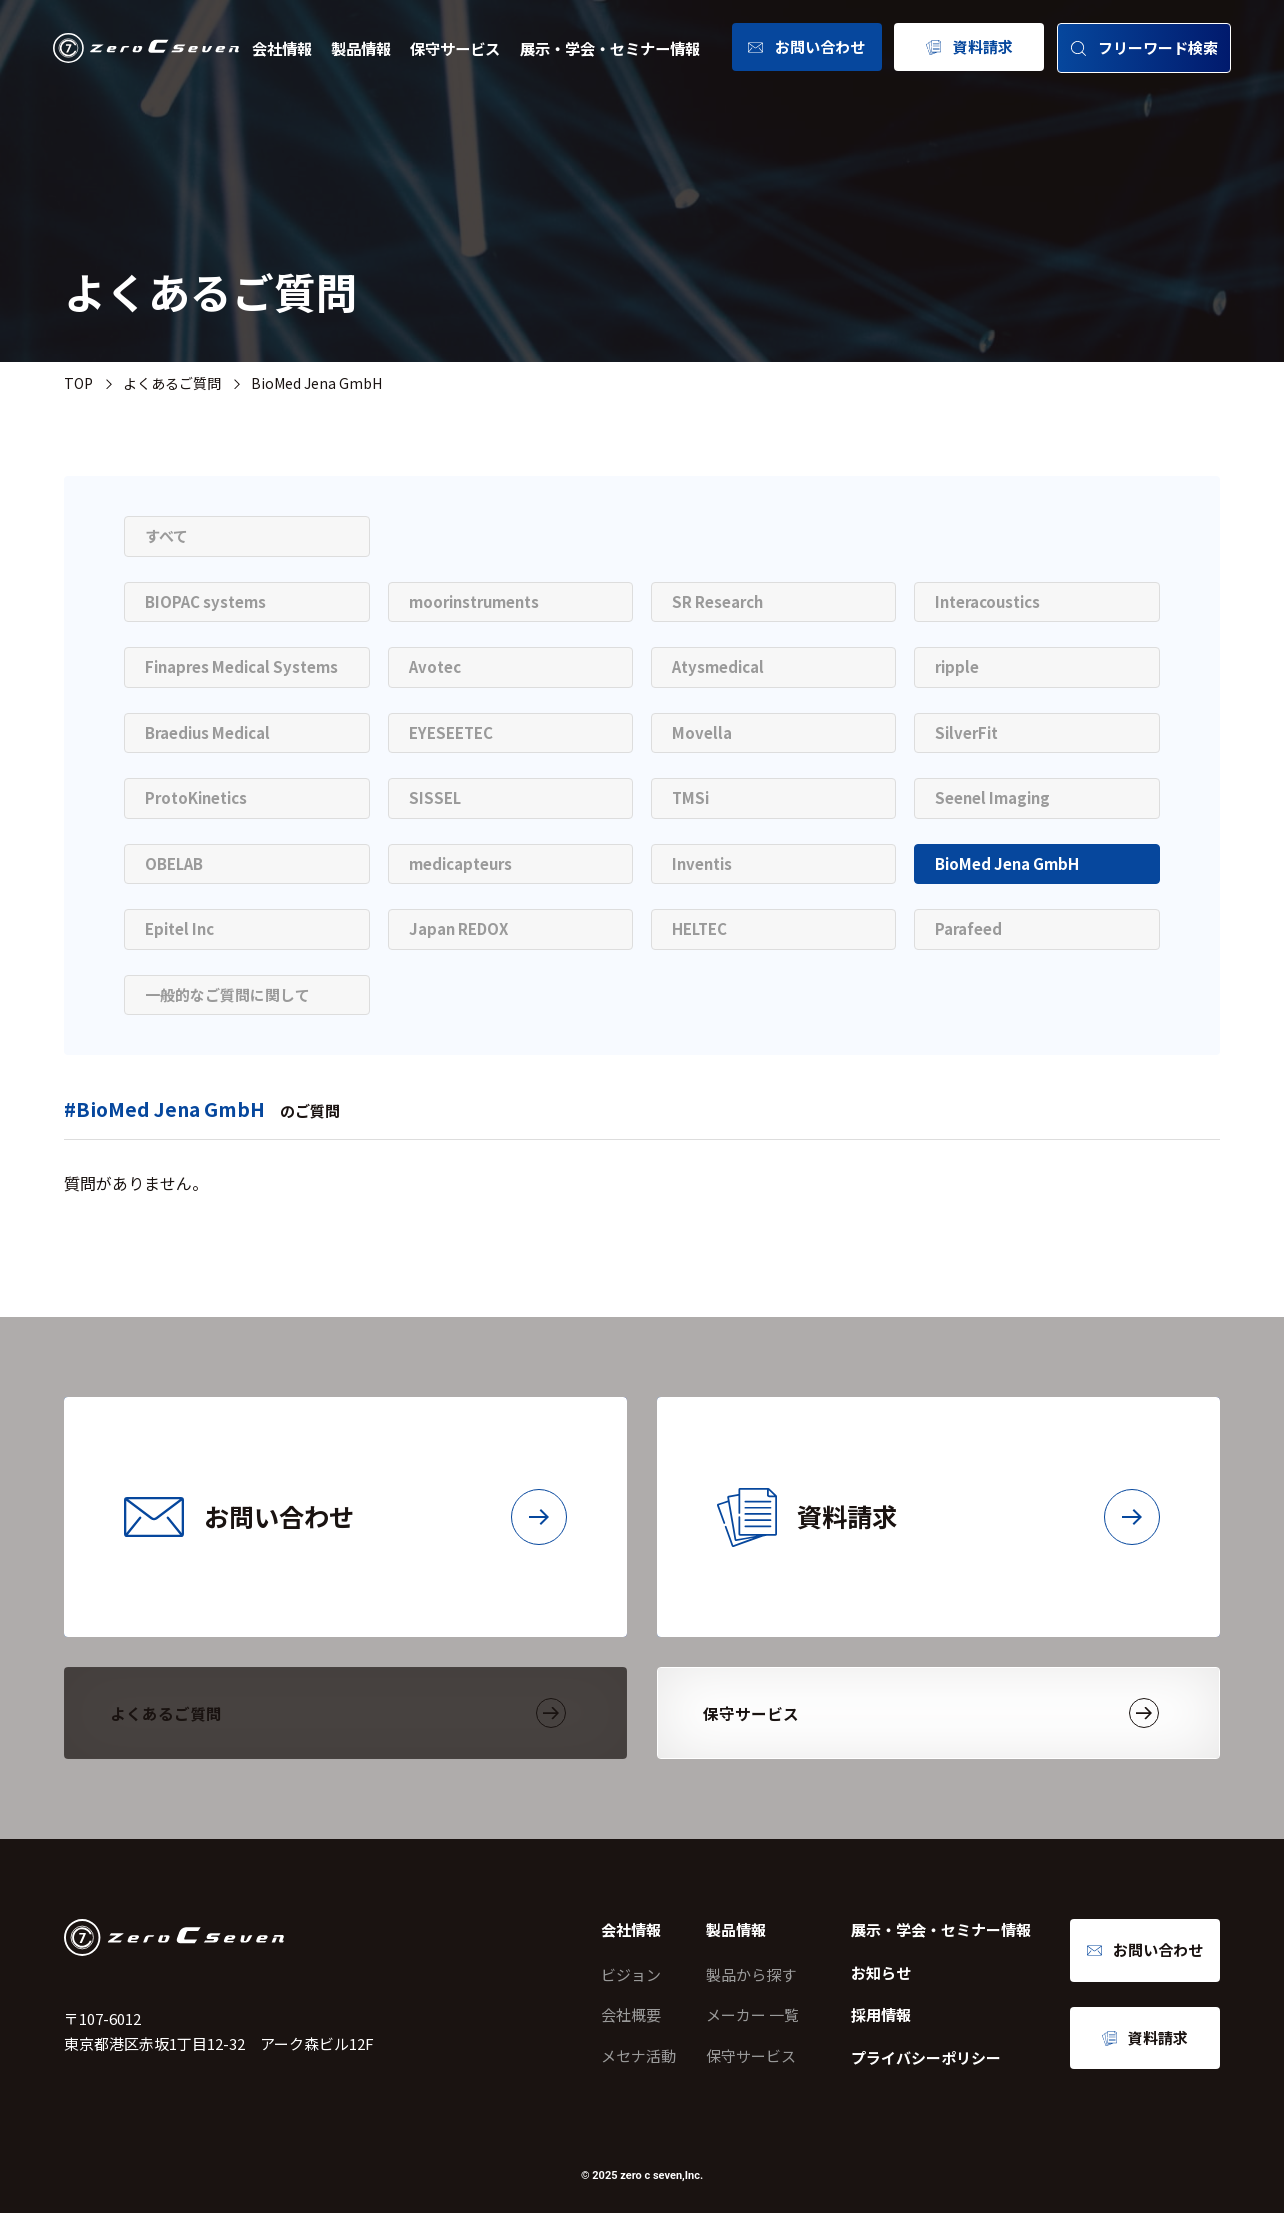  I want to click on ProtoKinetics, so click(196, 797).